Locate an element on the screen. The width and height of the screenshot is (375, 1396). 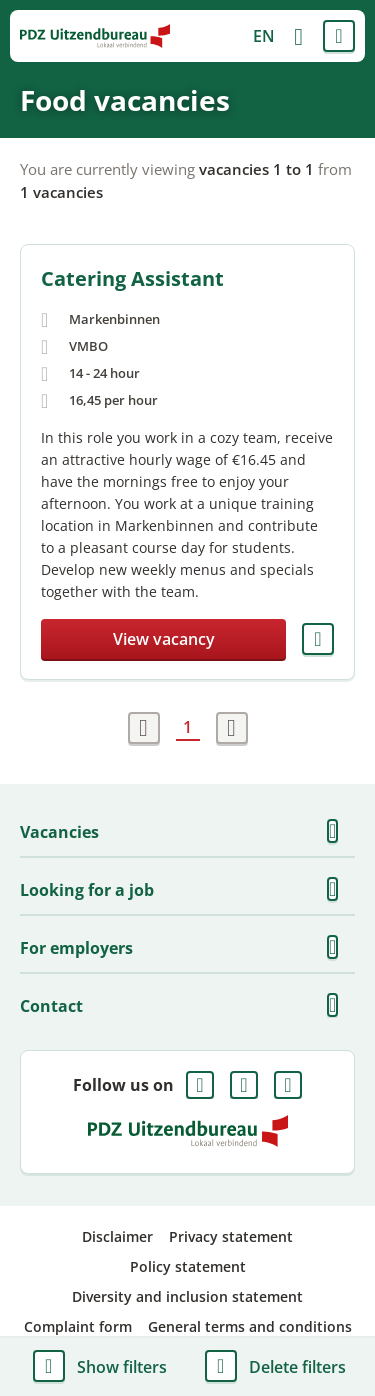
Instagram is located at coordinates (288, 1085).